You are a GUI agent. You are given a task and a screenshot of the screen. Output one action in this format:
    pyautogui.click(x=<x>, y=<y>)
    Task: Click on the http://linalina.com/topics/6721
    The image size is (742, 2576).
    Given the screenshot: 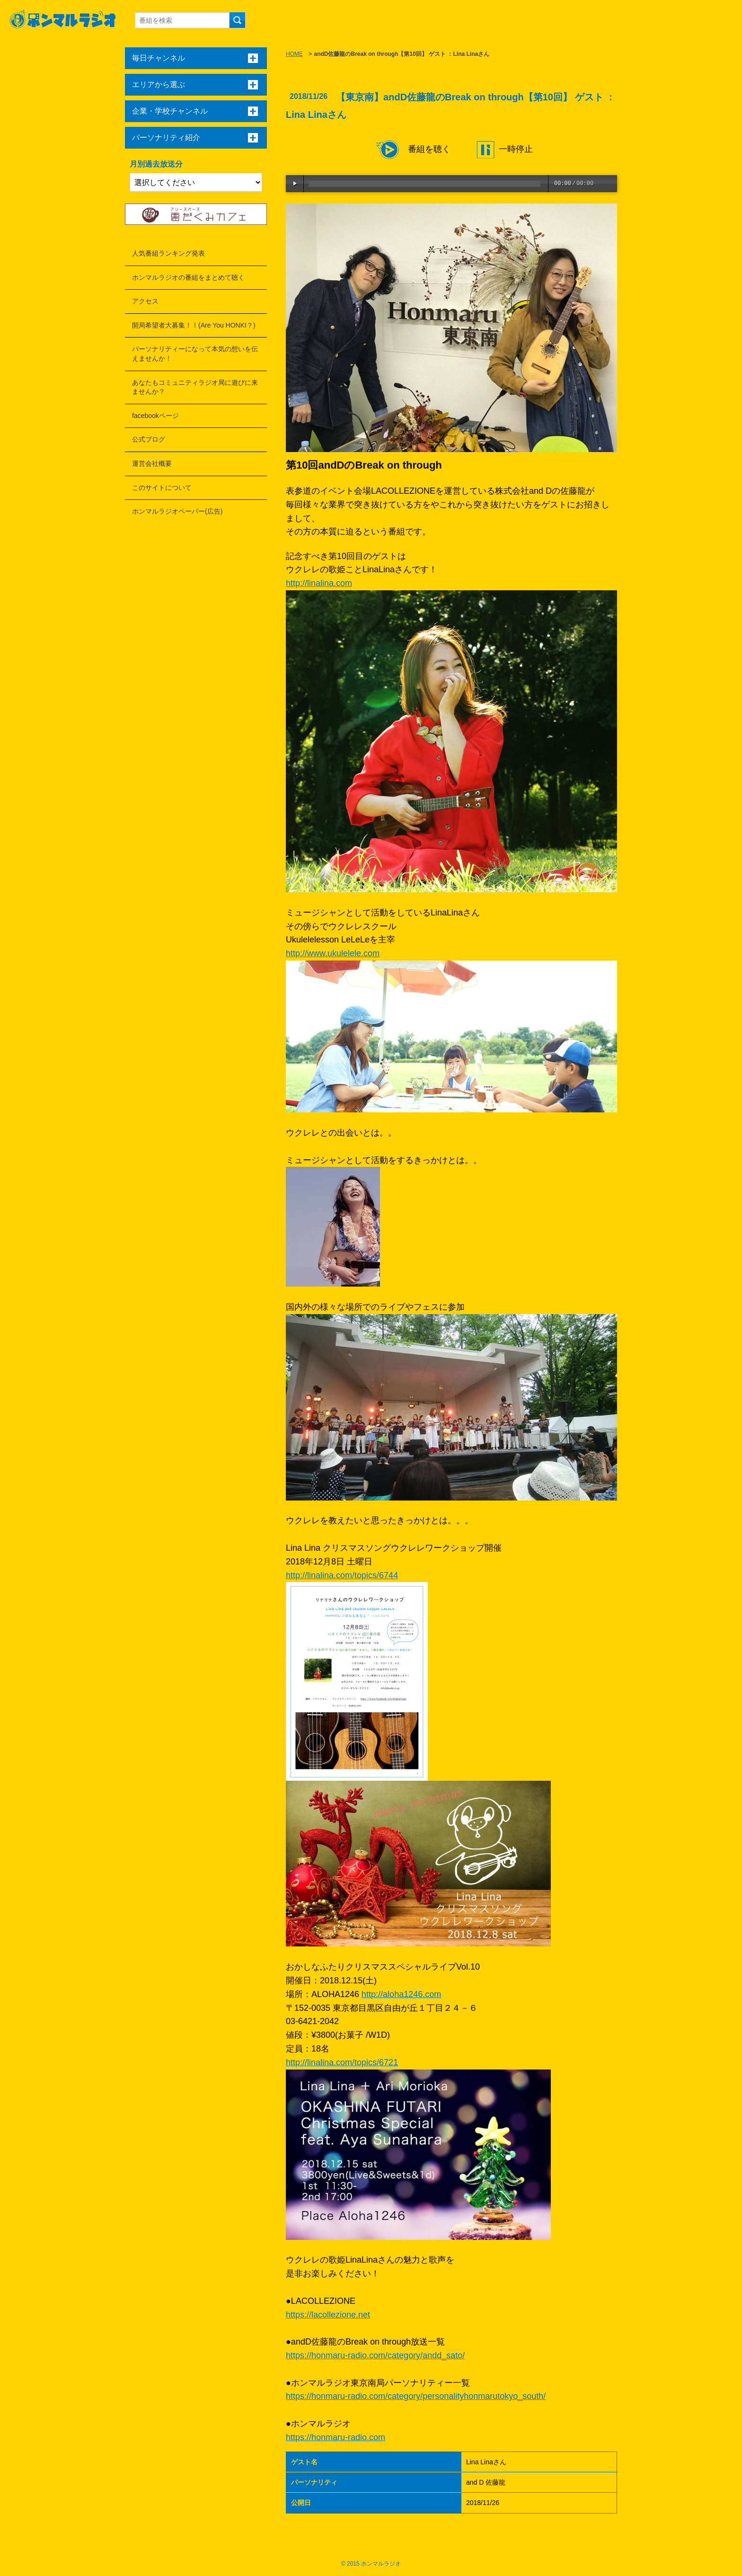 What is the action you would take?
    pyautogui.click(x=342, y=2062)
    